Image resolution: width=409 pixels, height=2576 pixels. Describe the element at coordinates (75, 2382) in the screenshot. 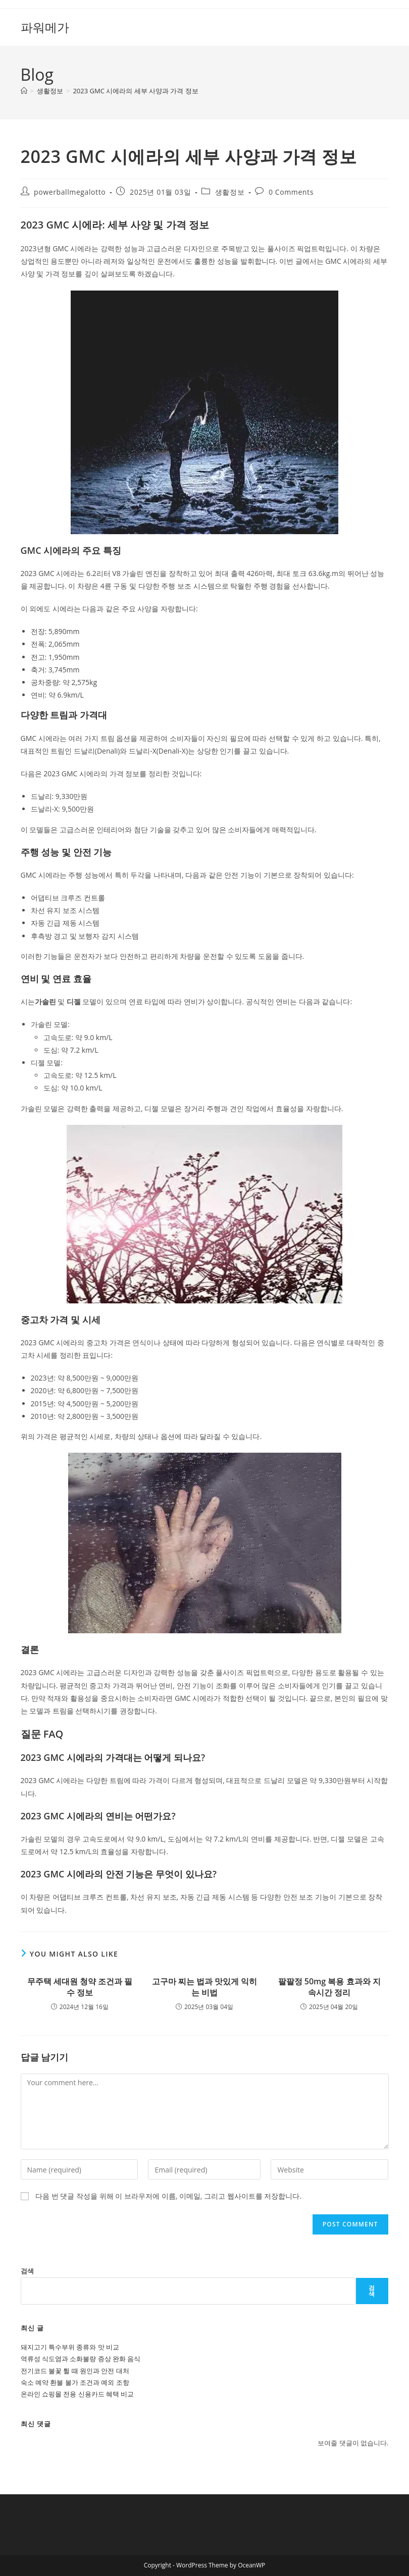

I see `숙소 예약 환불 불가 조건과 예외 조항` at that location.